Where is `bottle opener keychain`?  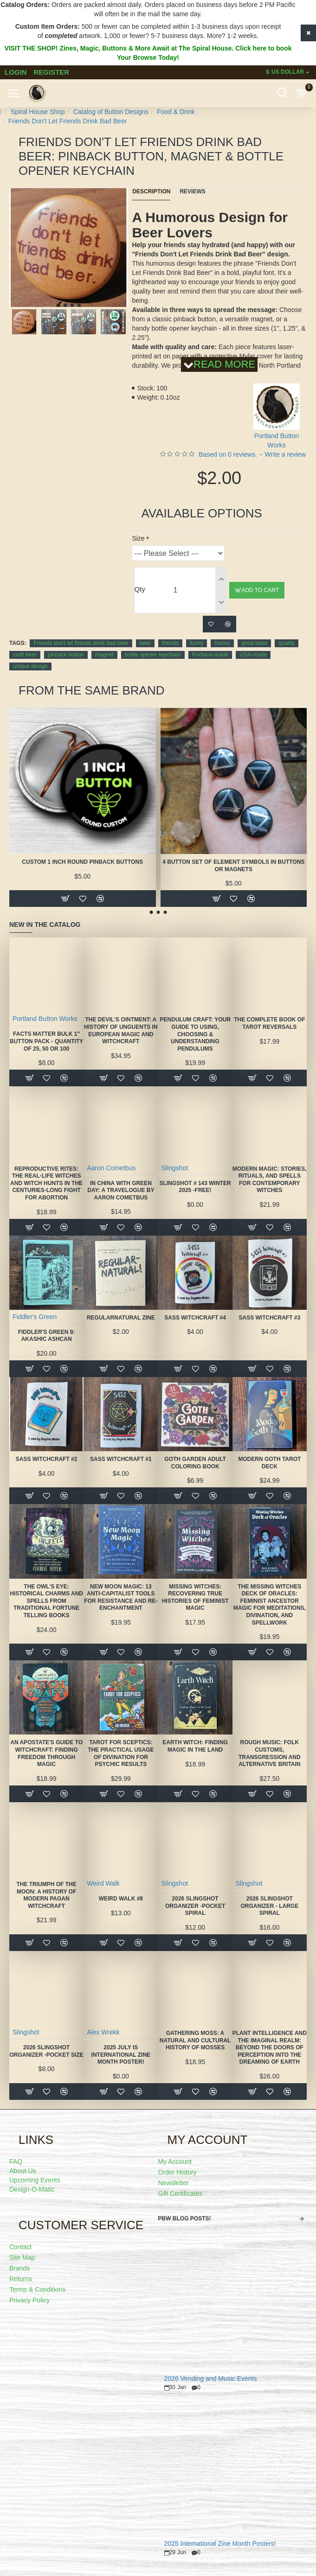
bottle opener keychain is located at coordinates (153, 654).